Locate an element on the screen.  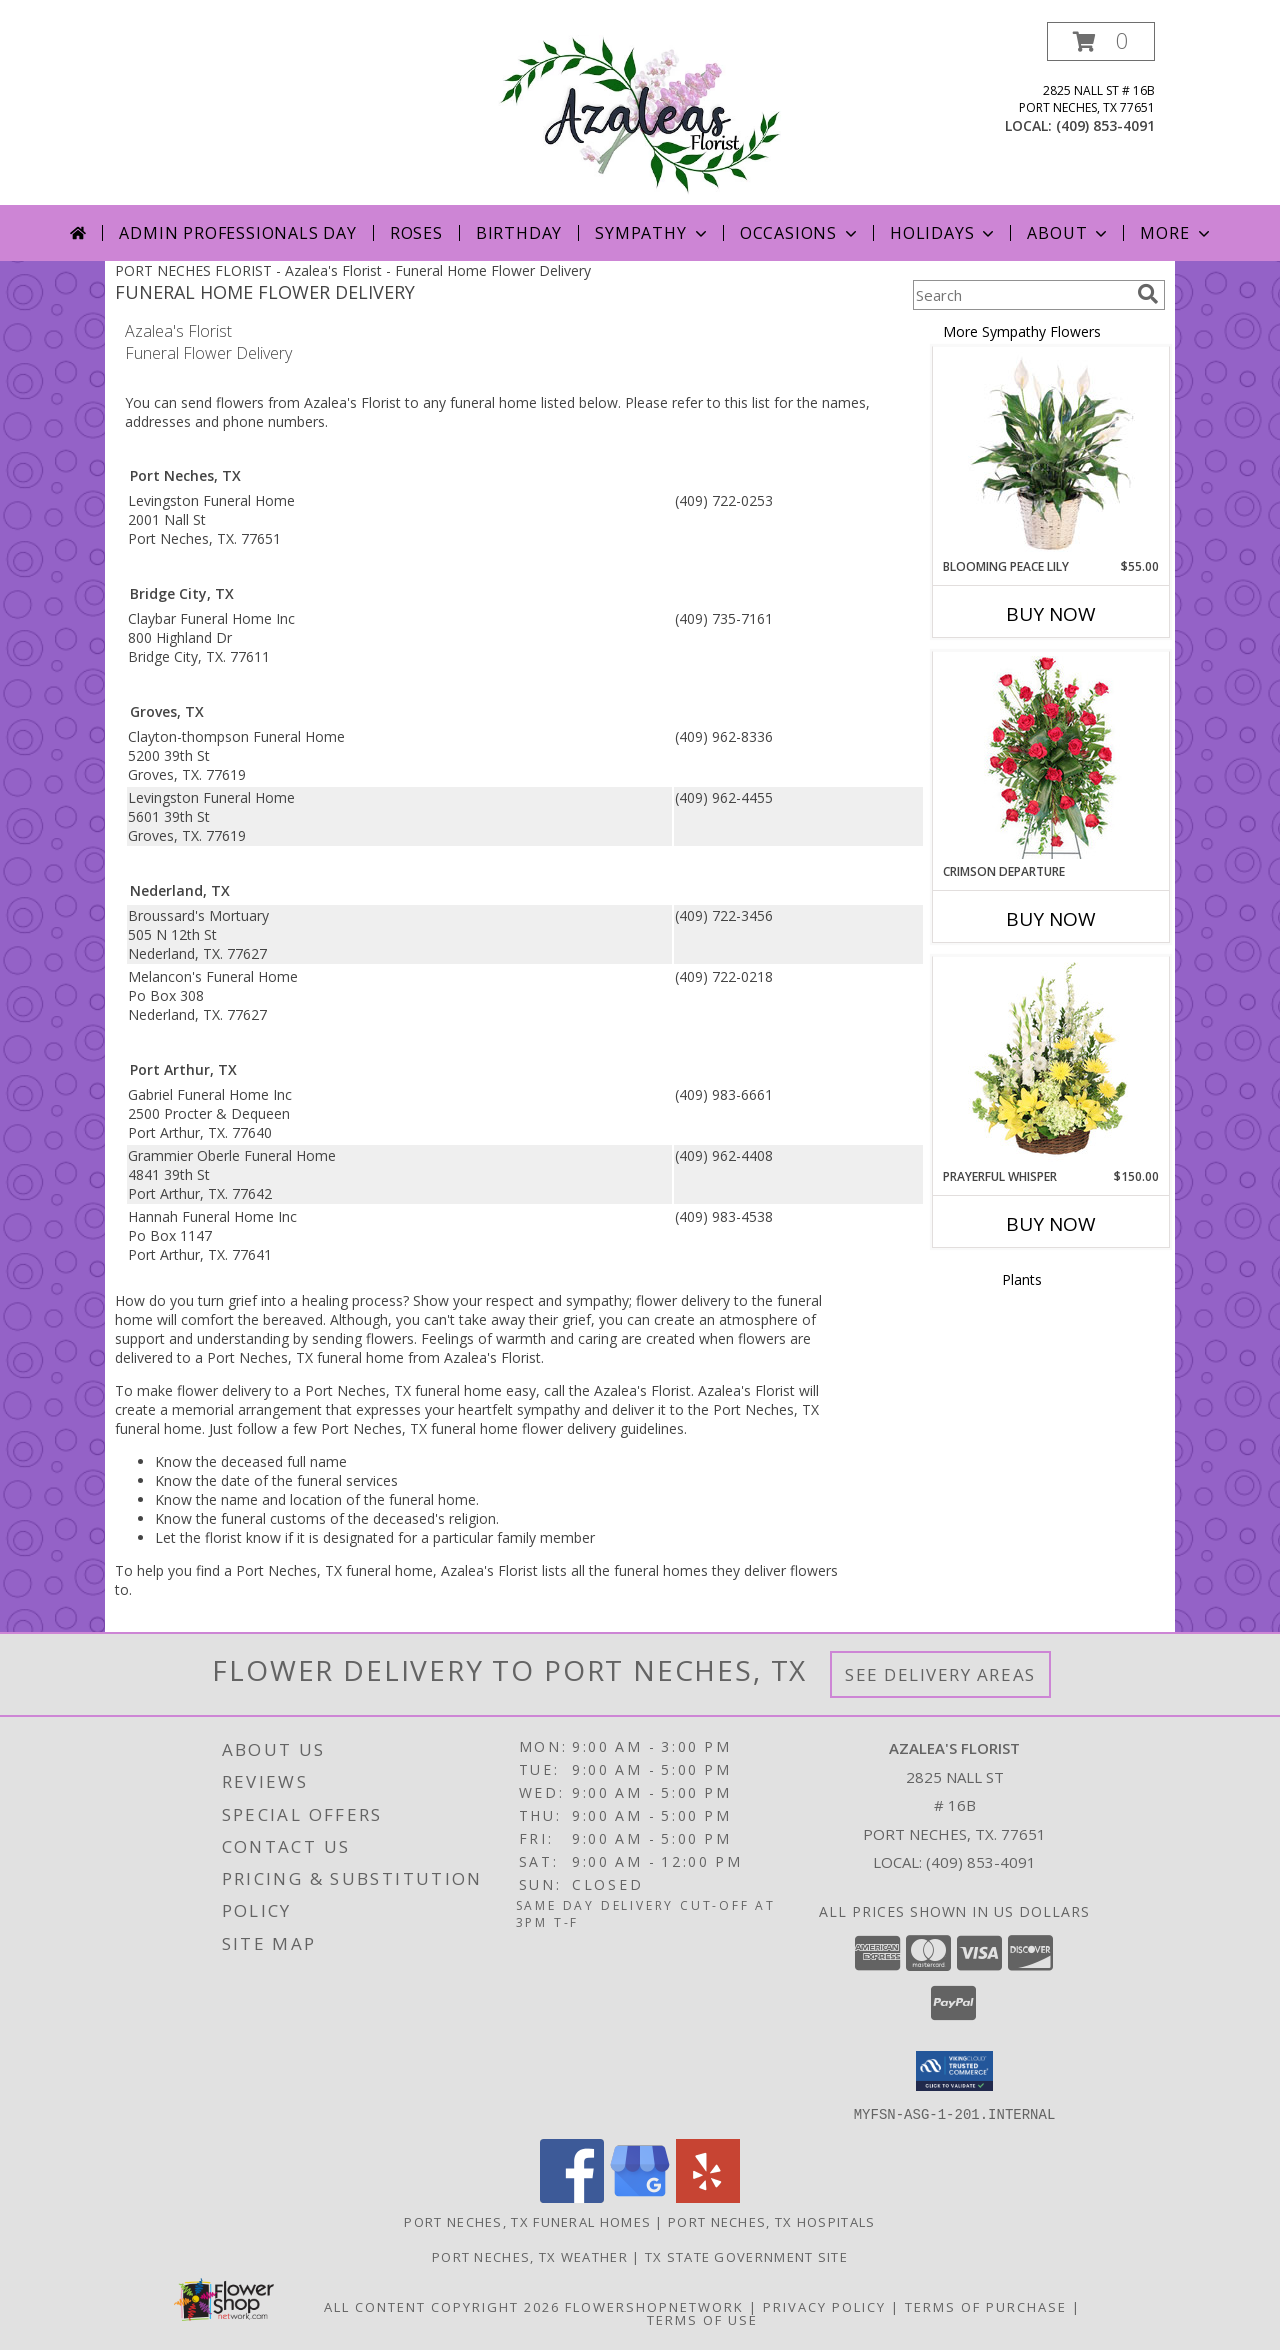
[Product Search] is located at coordinates (1021, 295).